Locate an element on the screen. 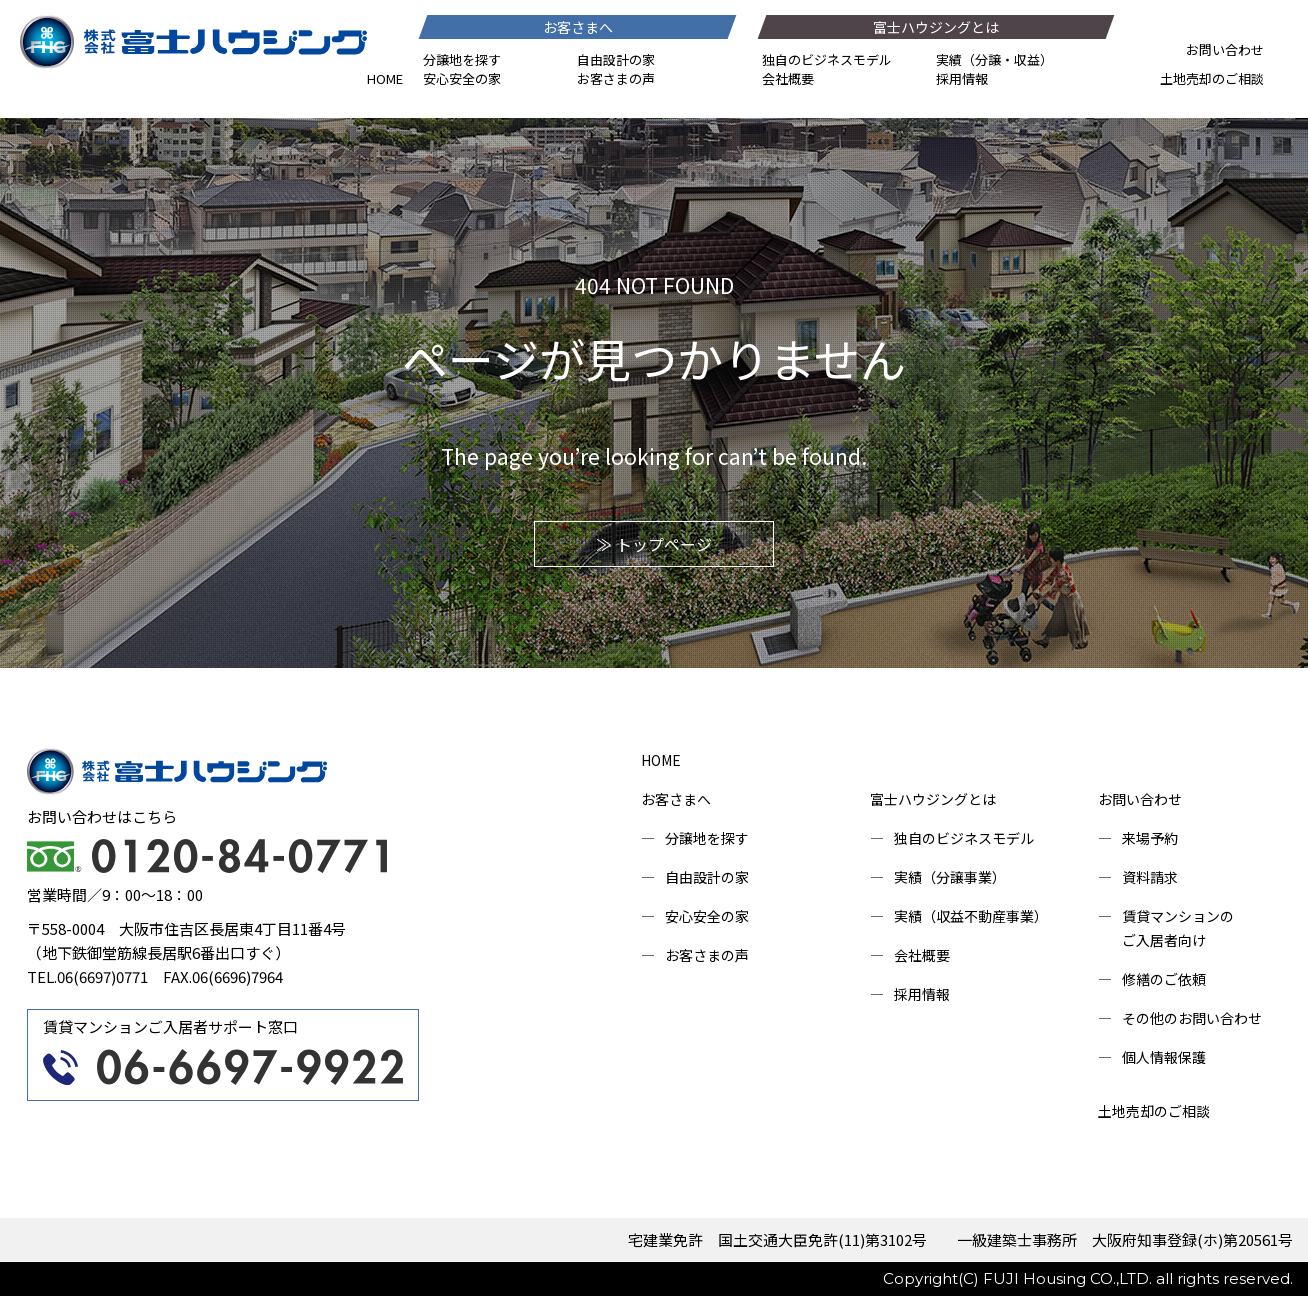  個人情報保護 is located at coordinates (1164, 1057).